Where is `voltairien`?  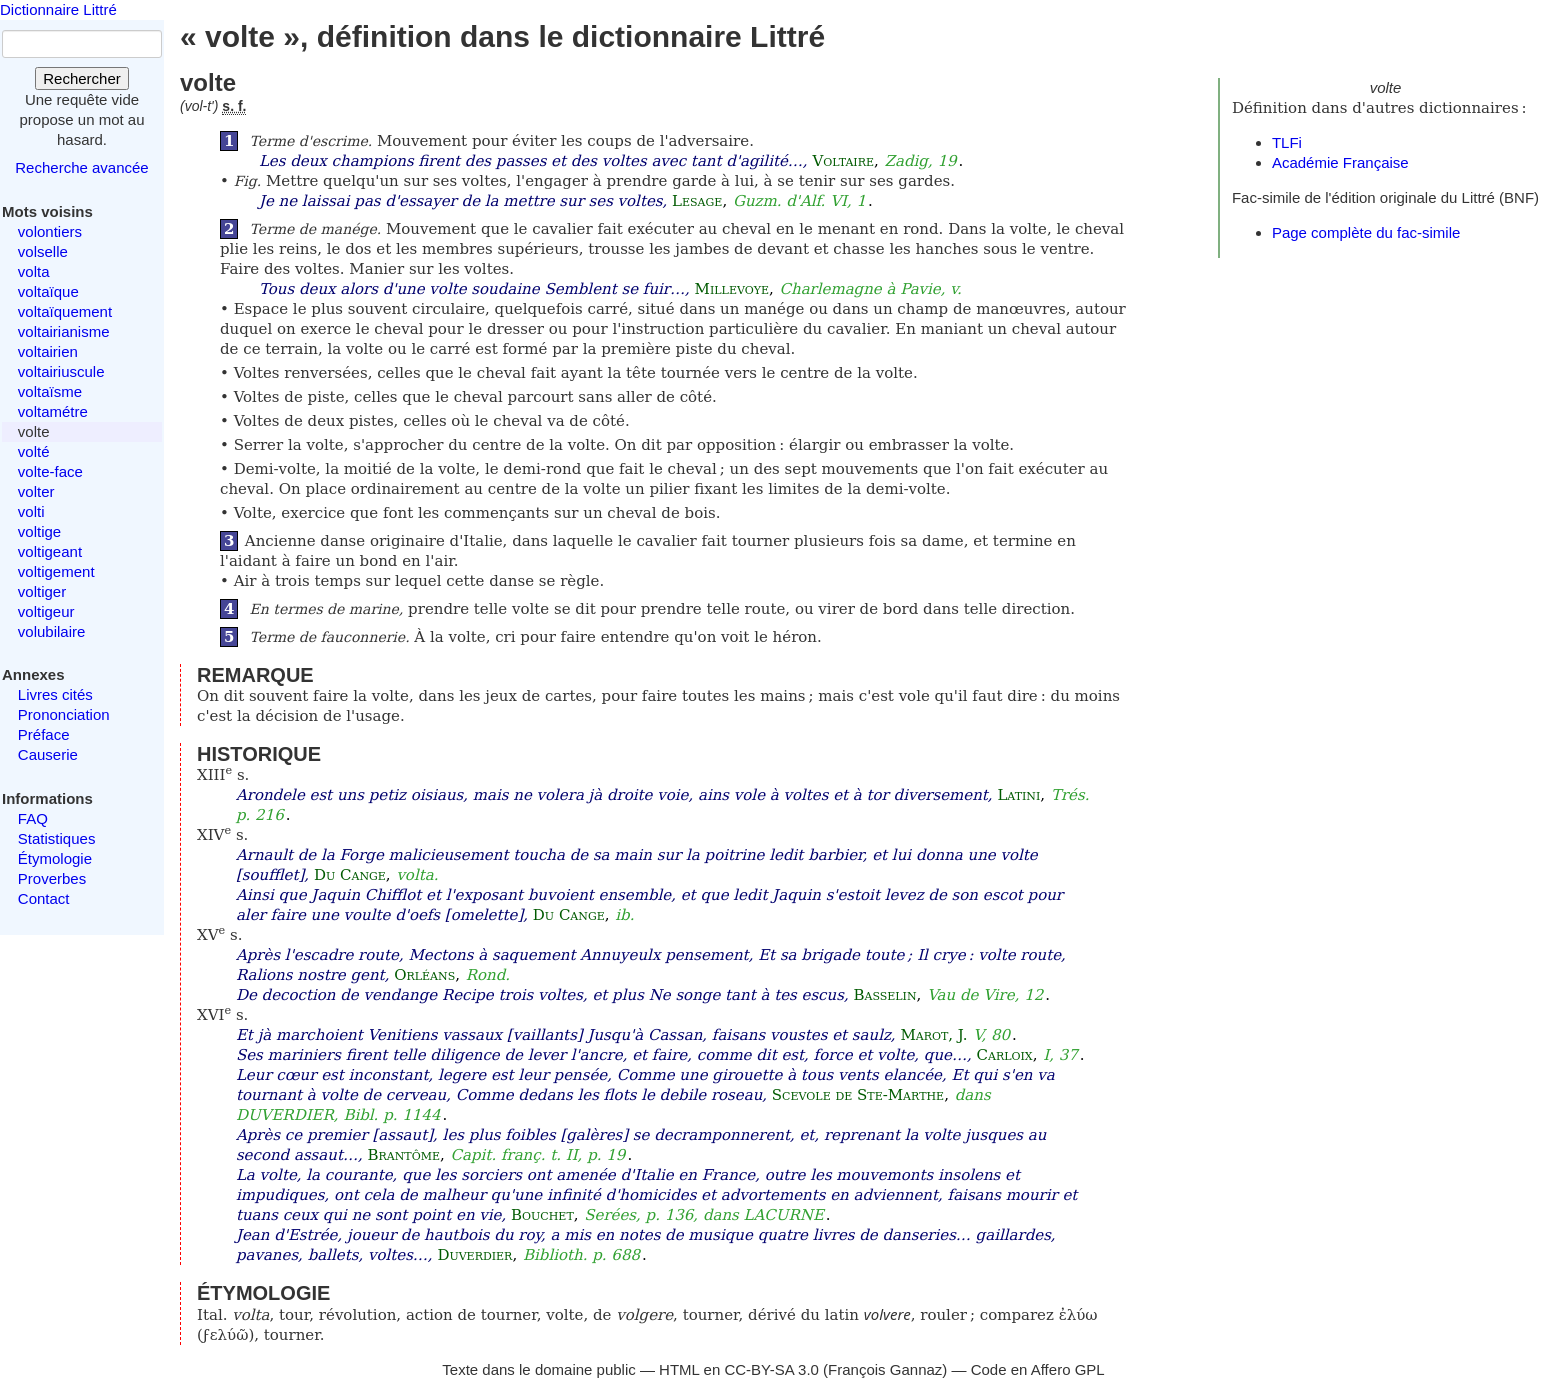 voltairien is located at coordinates (48, 351).